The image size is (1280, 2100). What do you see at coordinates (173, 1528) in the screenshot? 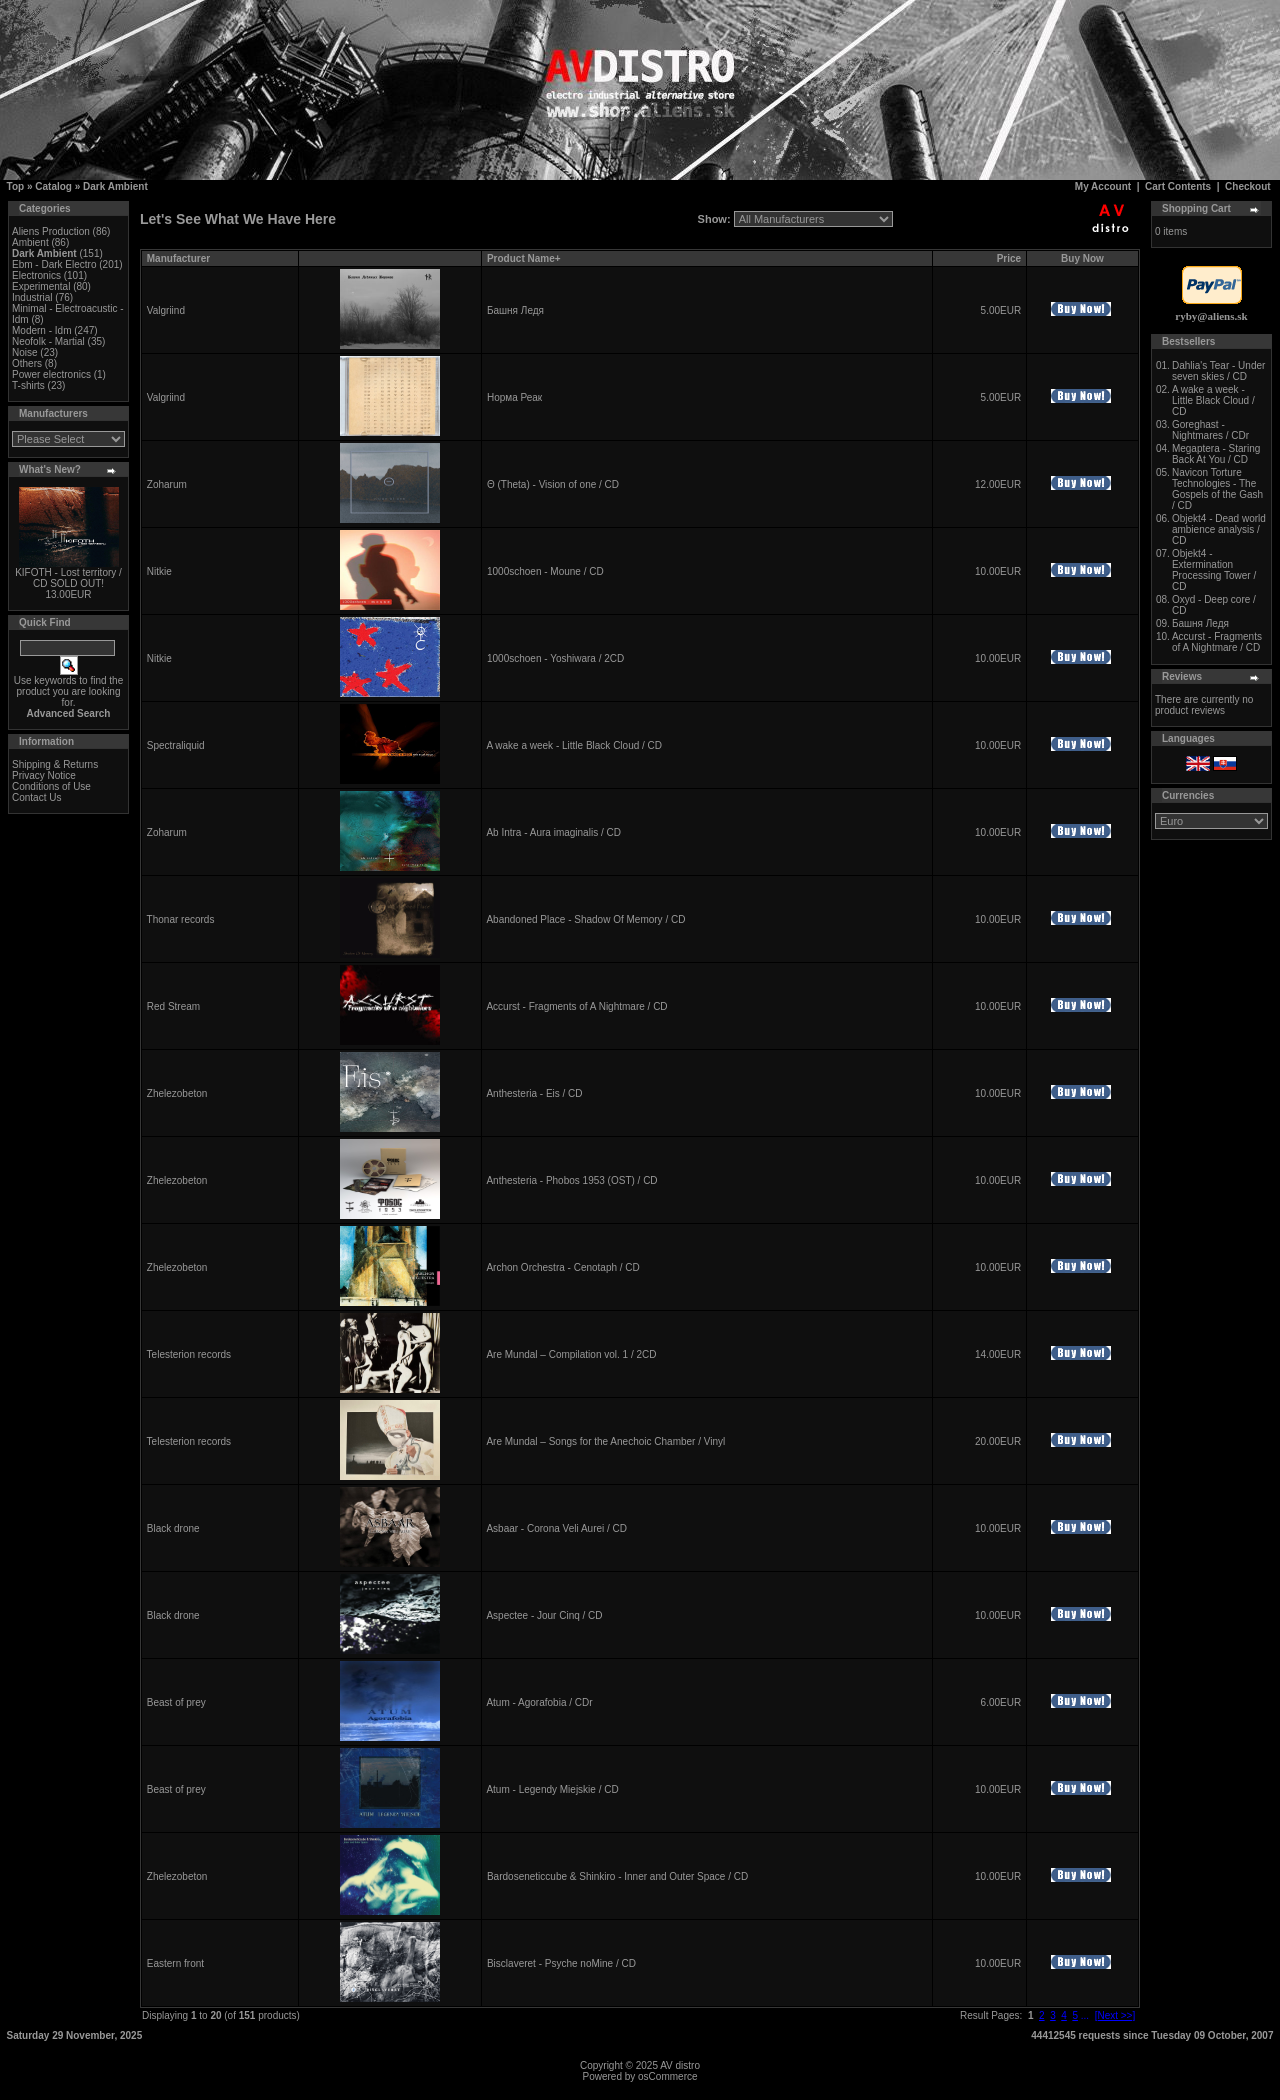
I see `Black drone` at bounding box center [173, 1528].